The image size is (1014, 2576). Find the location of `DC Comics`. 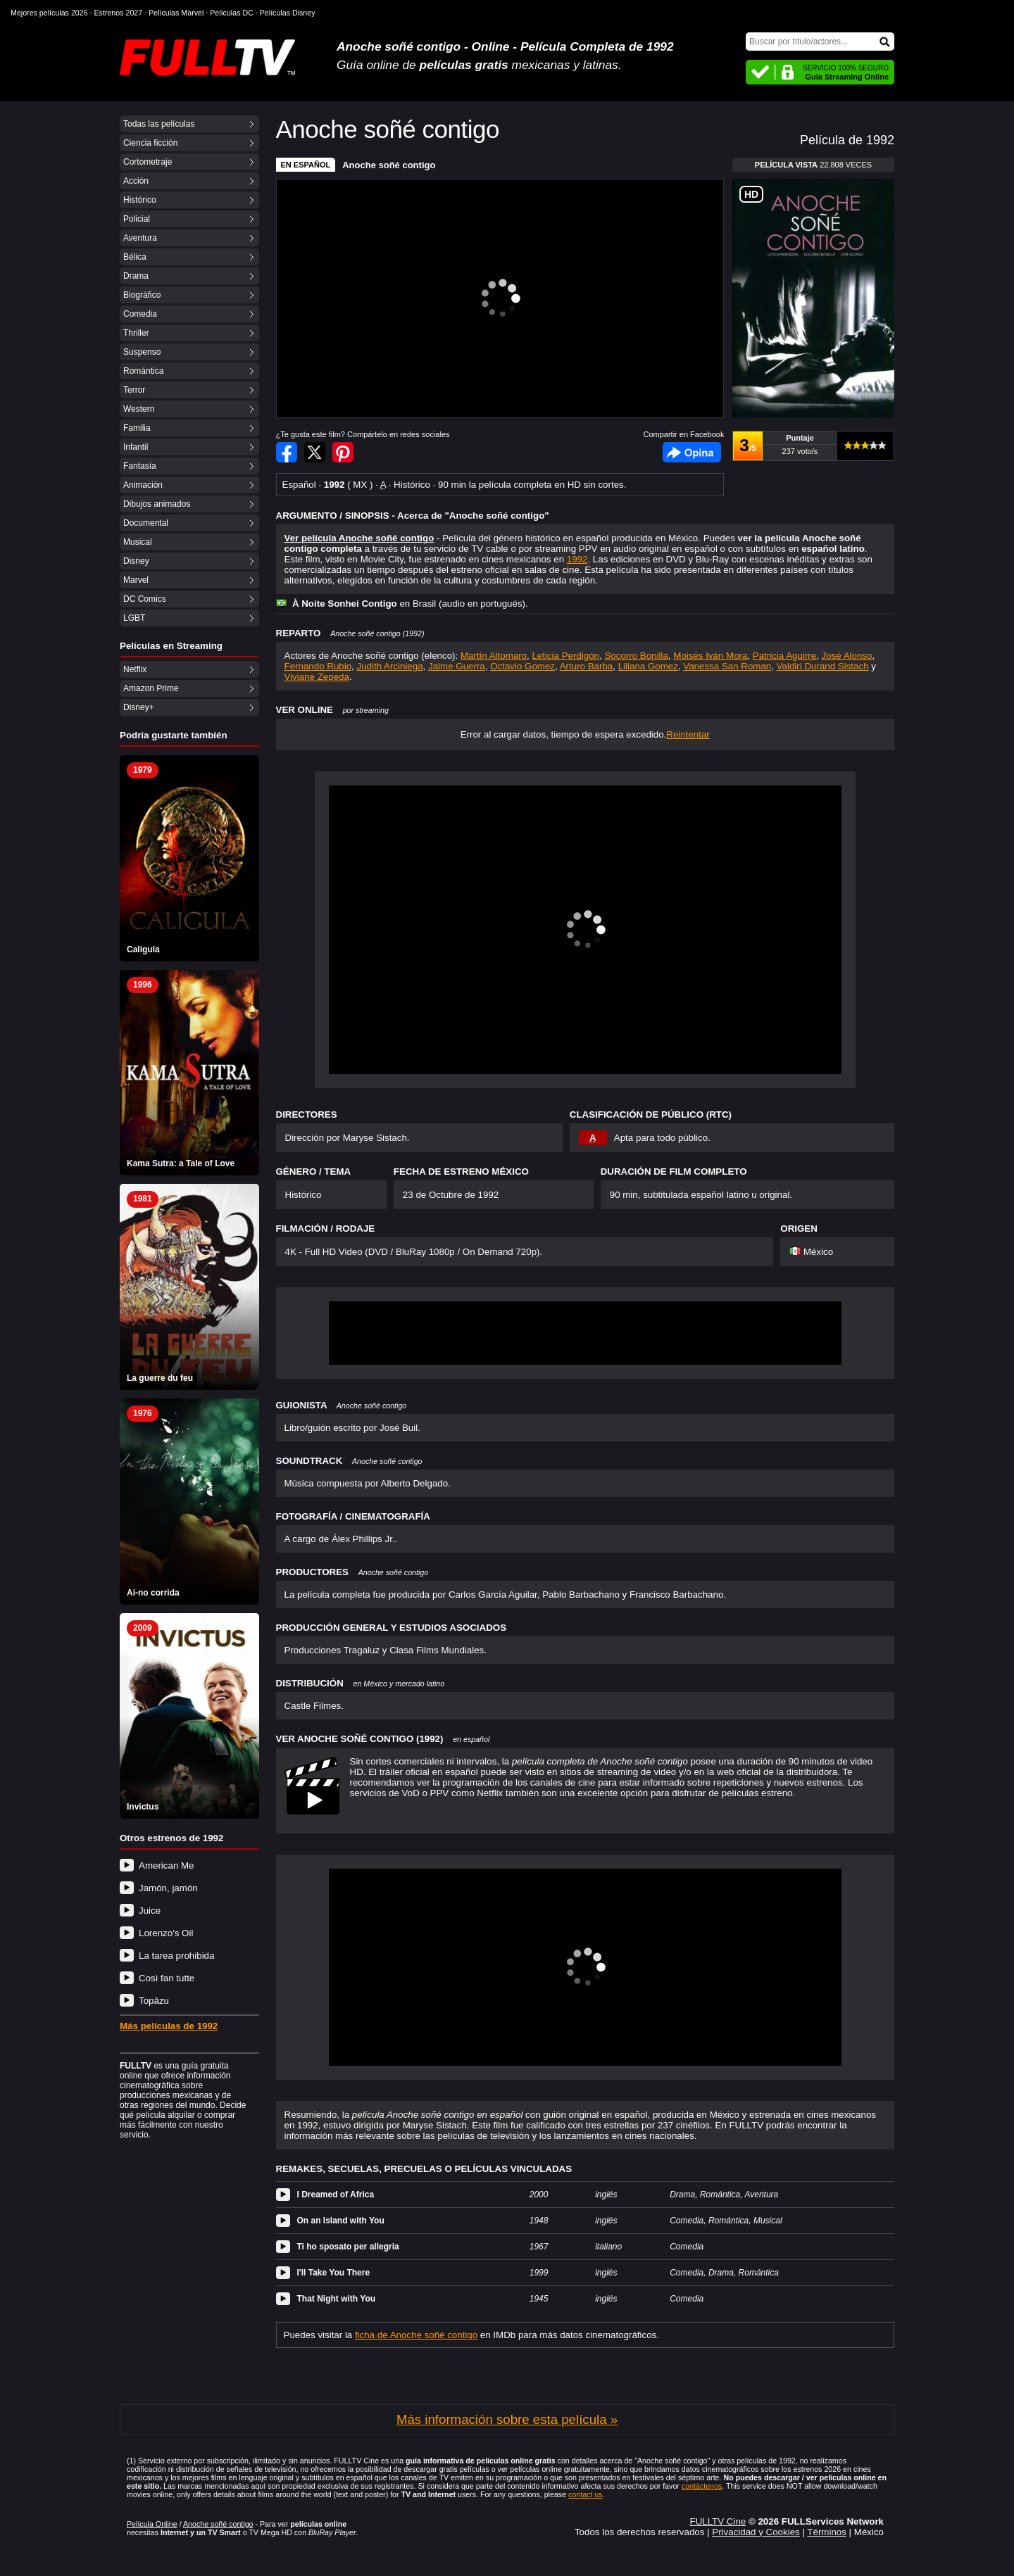

DC Comics is located at coordinates (144, 599).